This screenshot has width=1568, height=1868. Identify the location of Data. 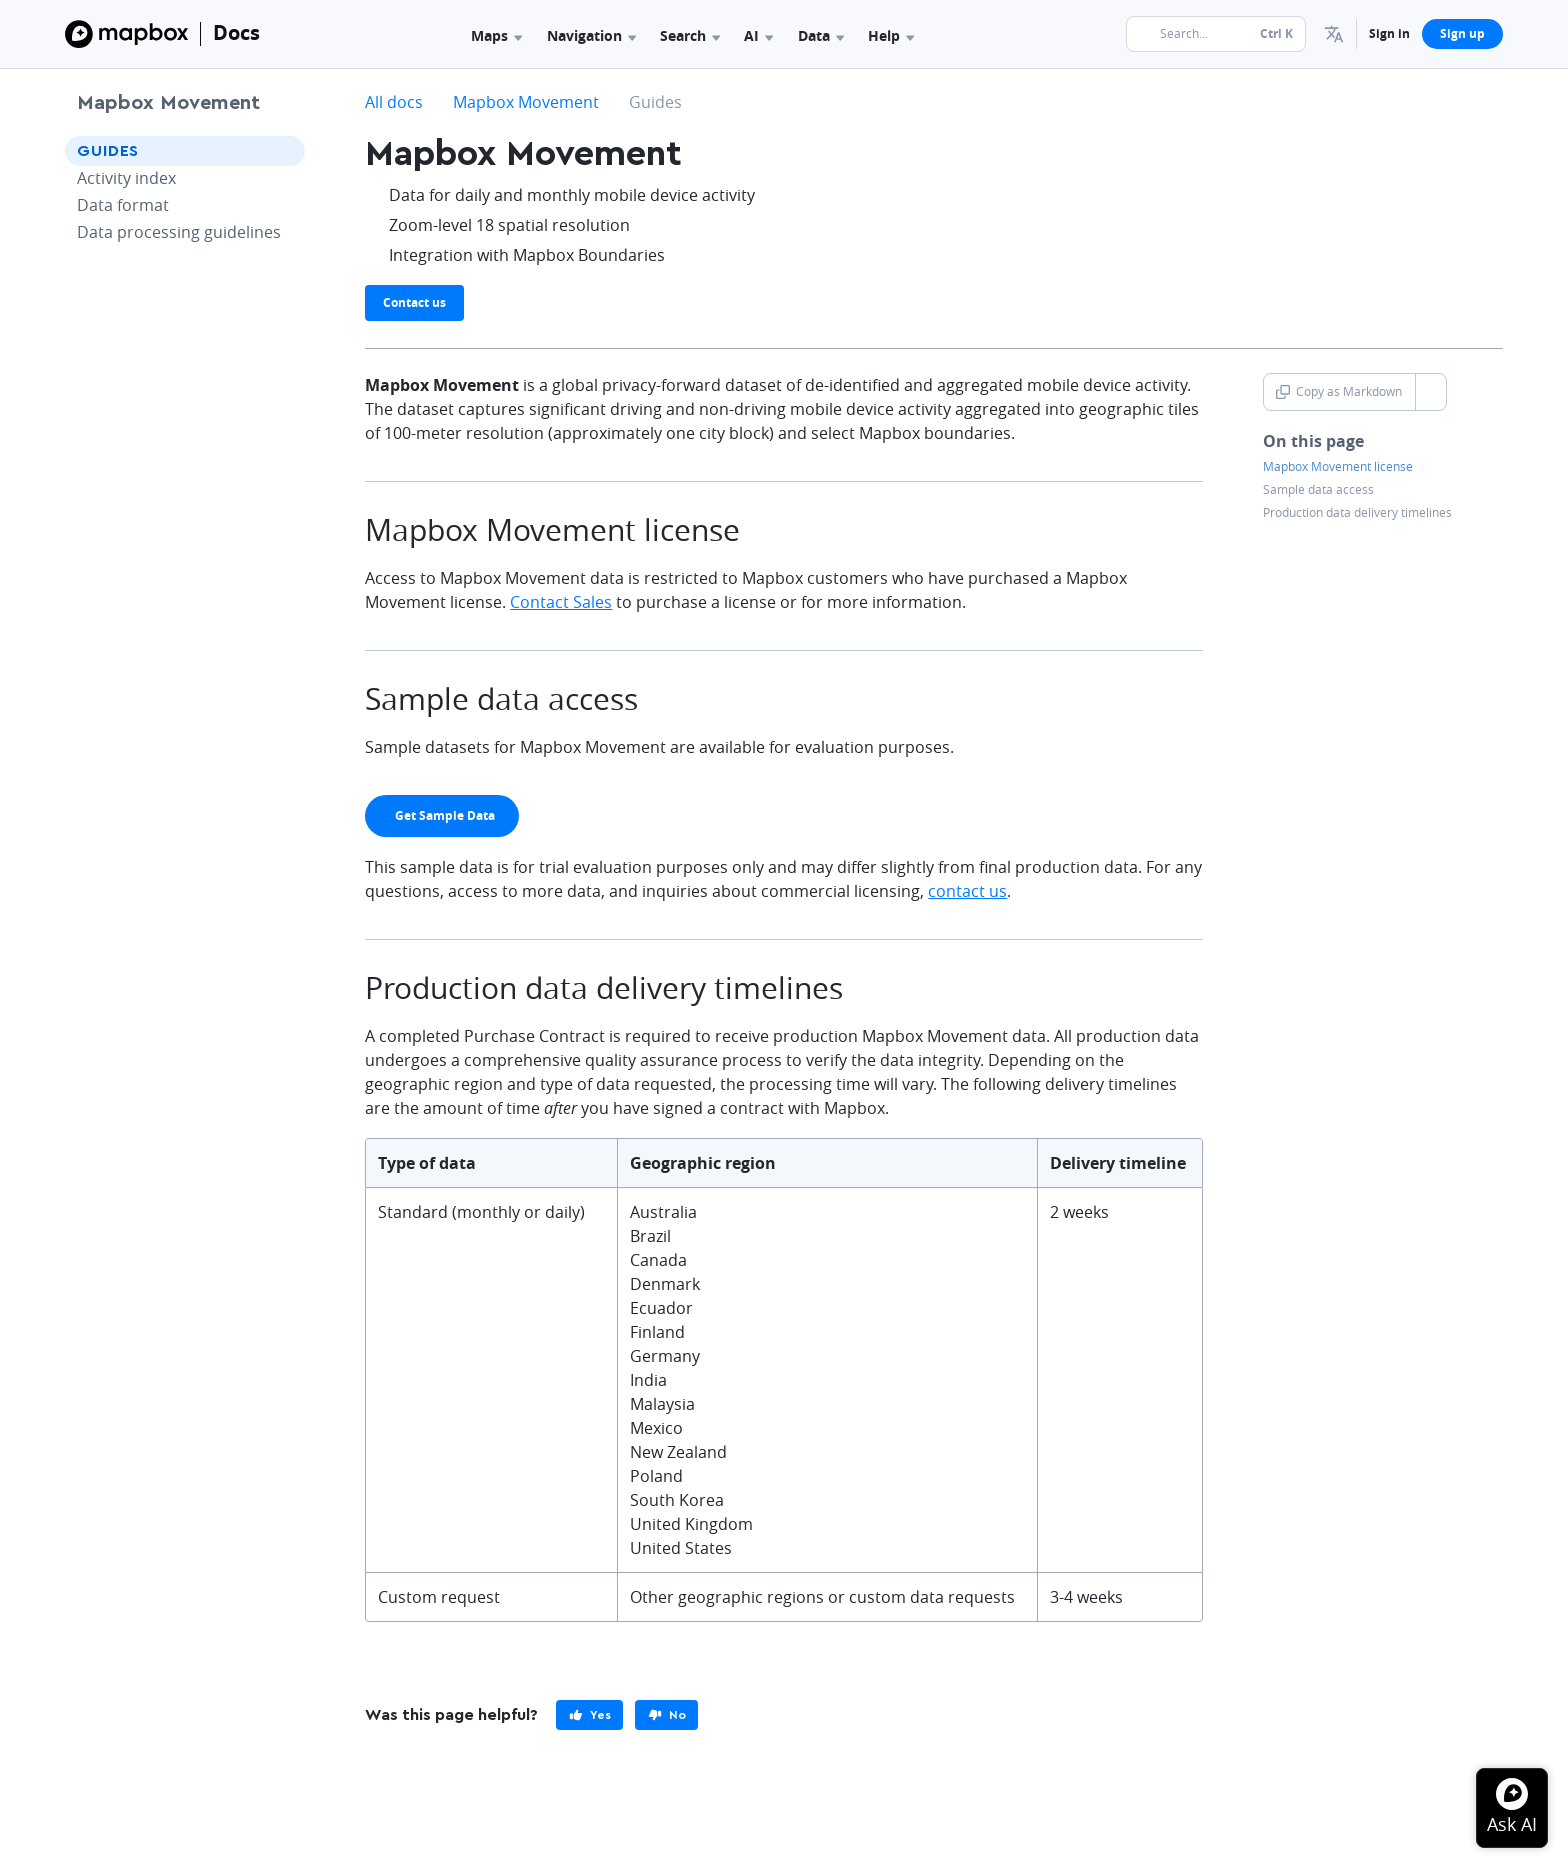
(821, 35).